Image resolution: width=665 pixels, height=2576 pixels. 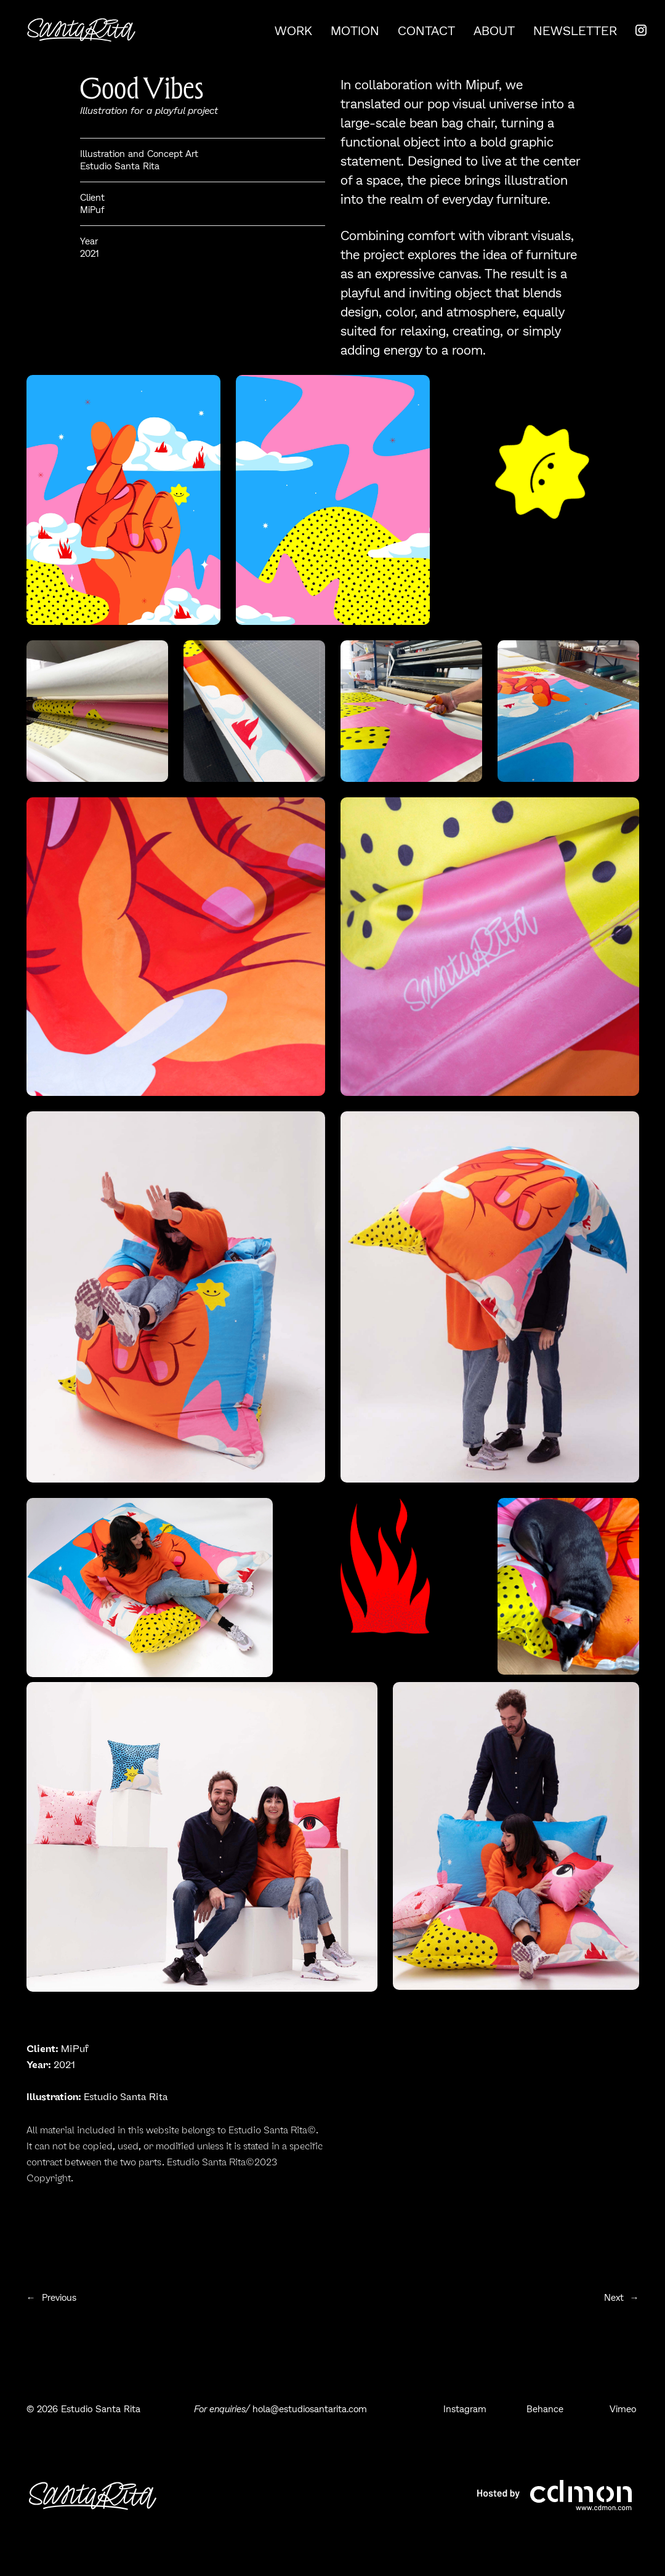 What do you see at coordinates (466, 2408) in the screenshot?
I see `Instagram` at bounding box center [466, 2408].